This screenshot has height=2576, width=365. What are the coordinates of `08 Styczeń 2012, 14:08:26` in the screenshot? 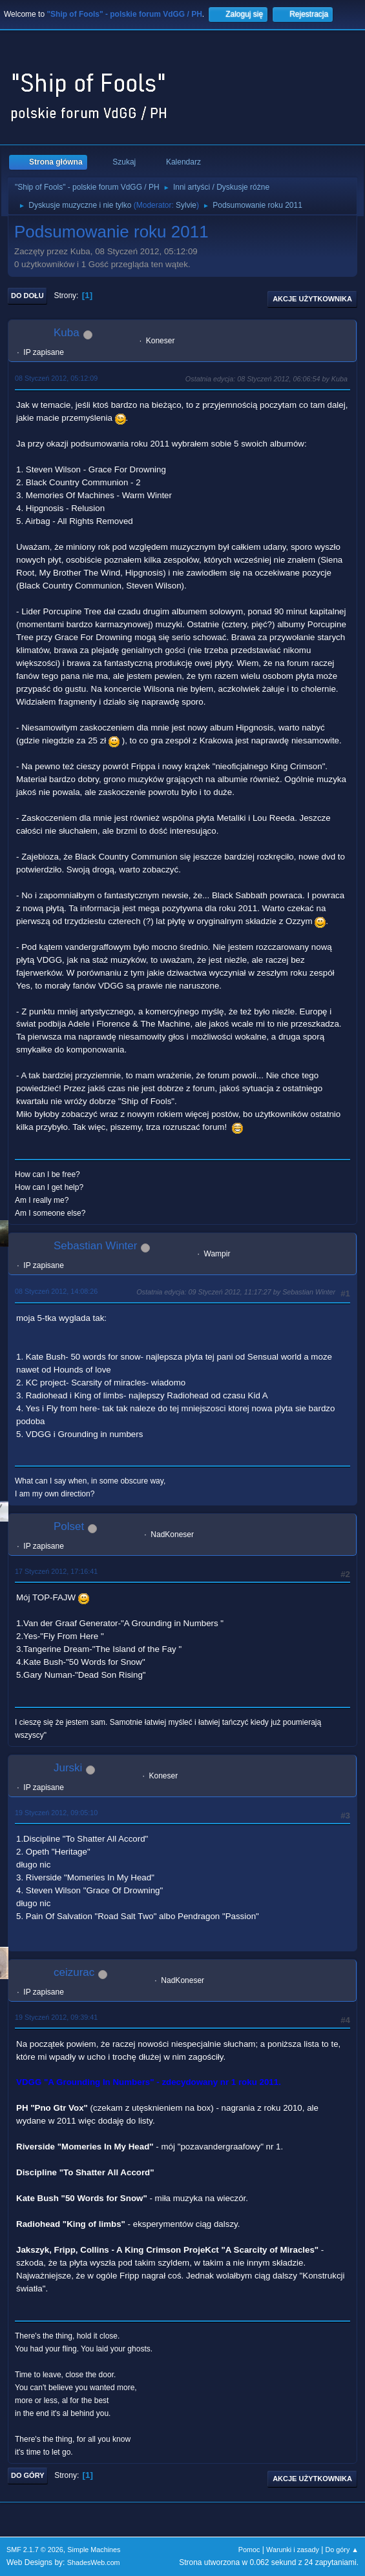 It's located at (56, 1291).